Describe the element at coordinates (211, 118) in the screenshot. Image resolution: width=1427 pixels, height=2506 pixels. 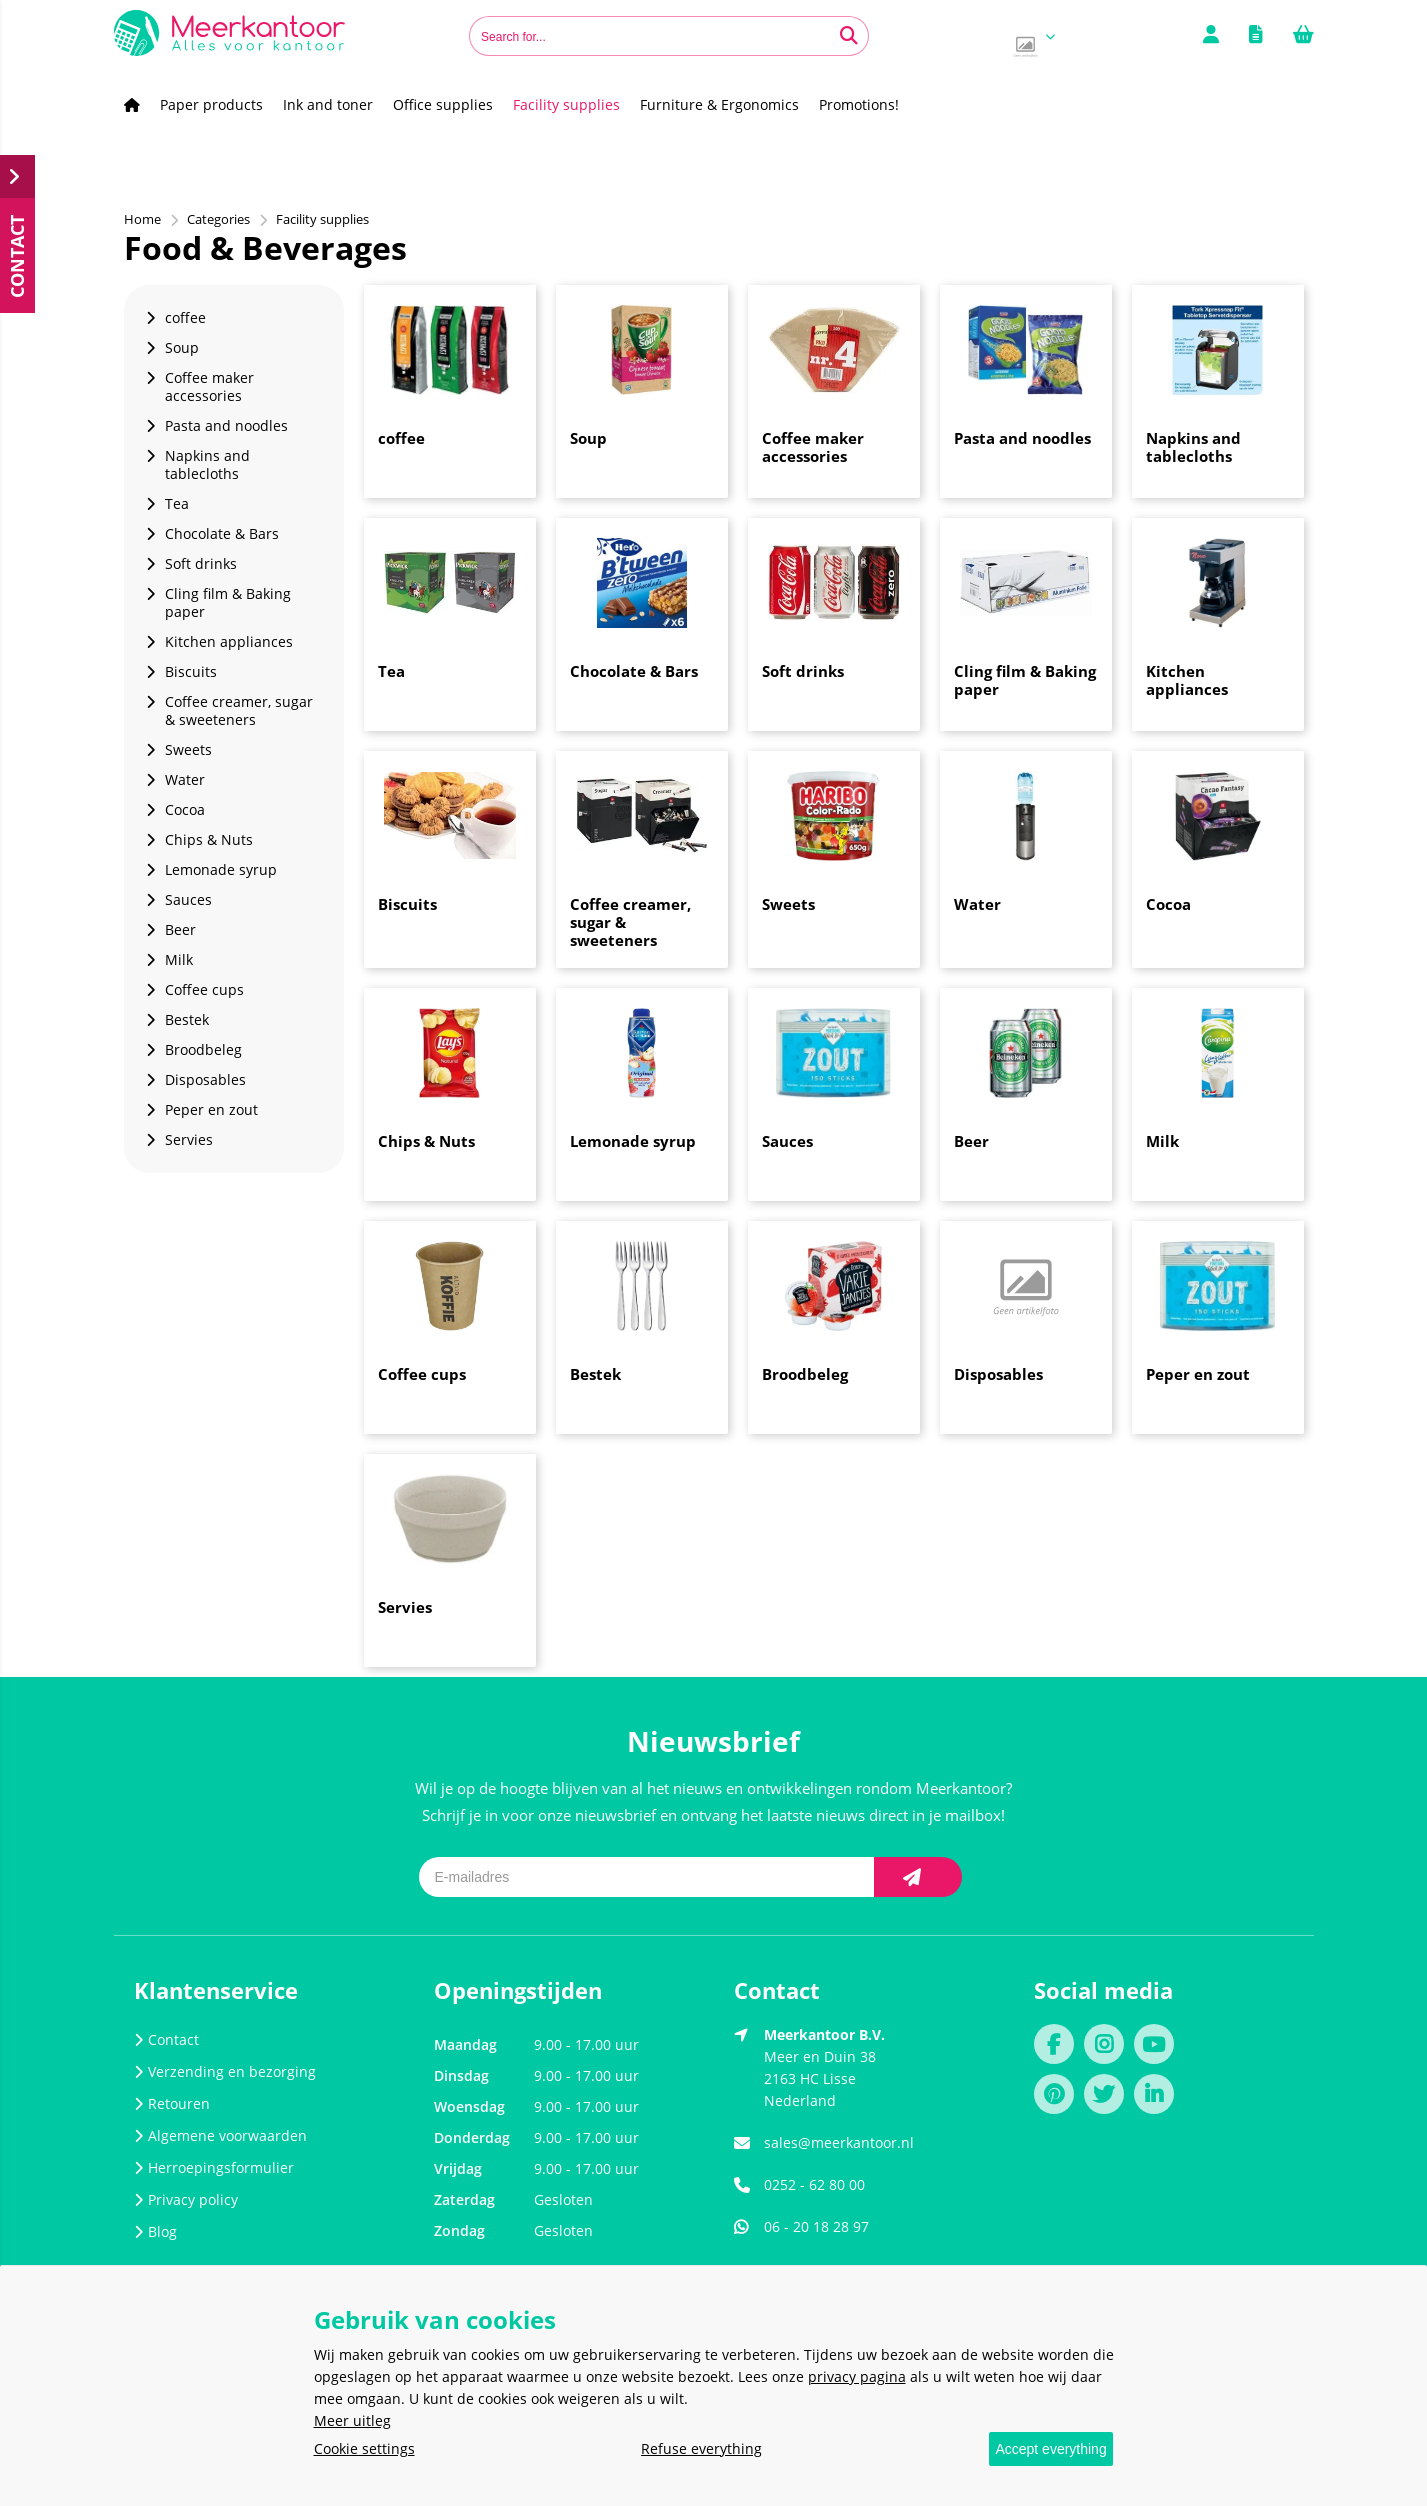
I see `Paper products` at that location.